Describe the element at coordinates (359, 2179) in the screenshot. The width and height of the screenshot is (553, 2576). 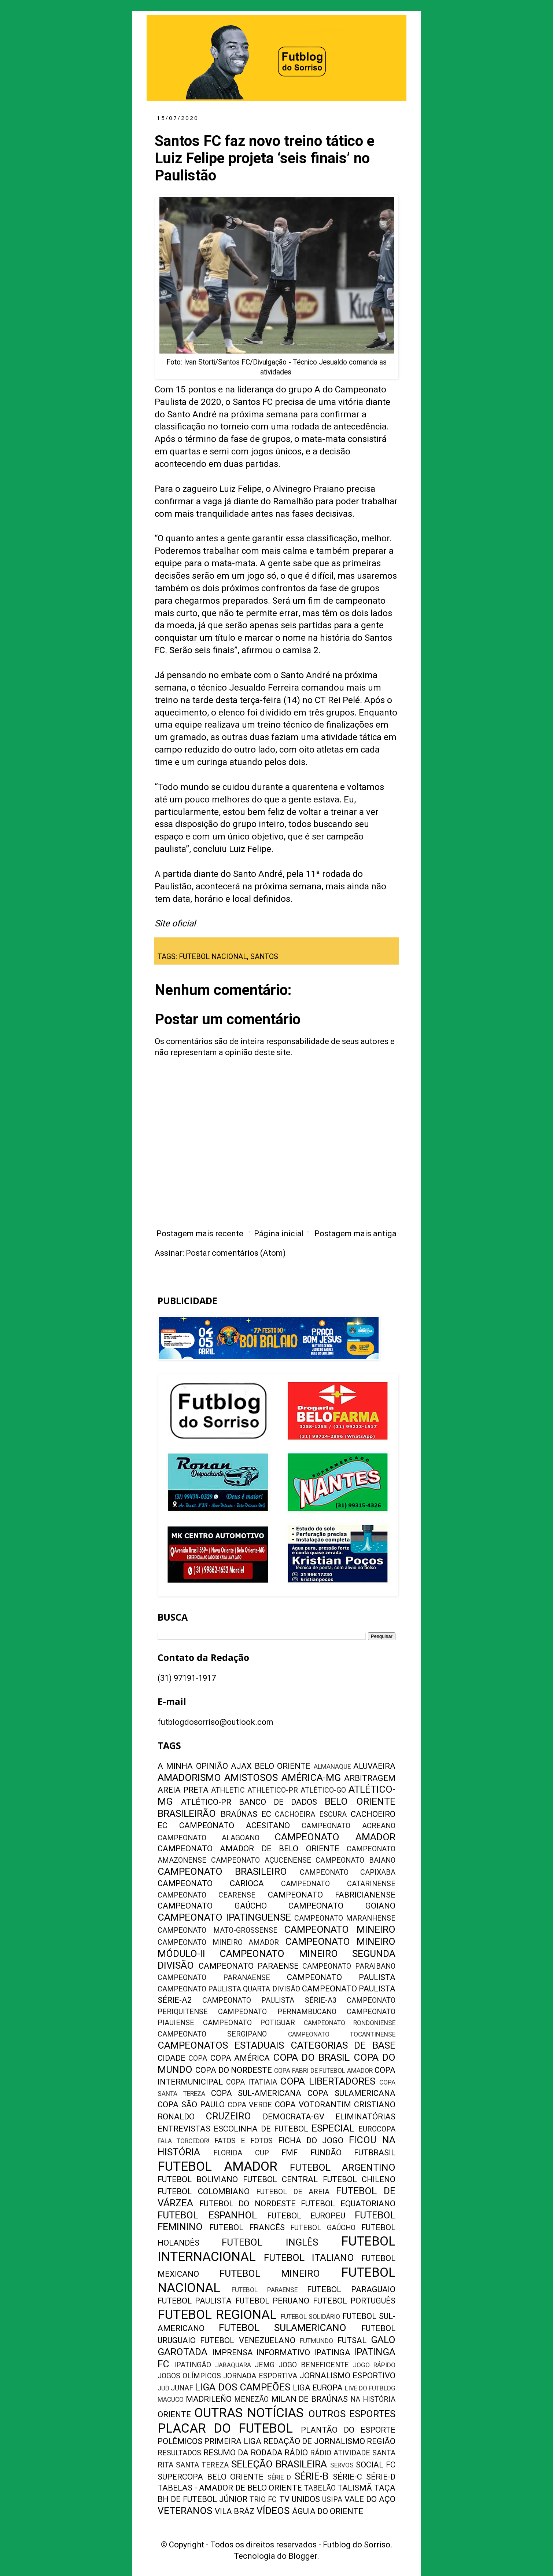
I see `FUTEBOL CHILENO` at that location.